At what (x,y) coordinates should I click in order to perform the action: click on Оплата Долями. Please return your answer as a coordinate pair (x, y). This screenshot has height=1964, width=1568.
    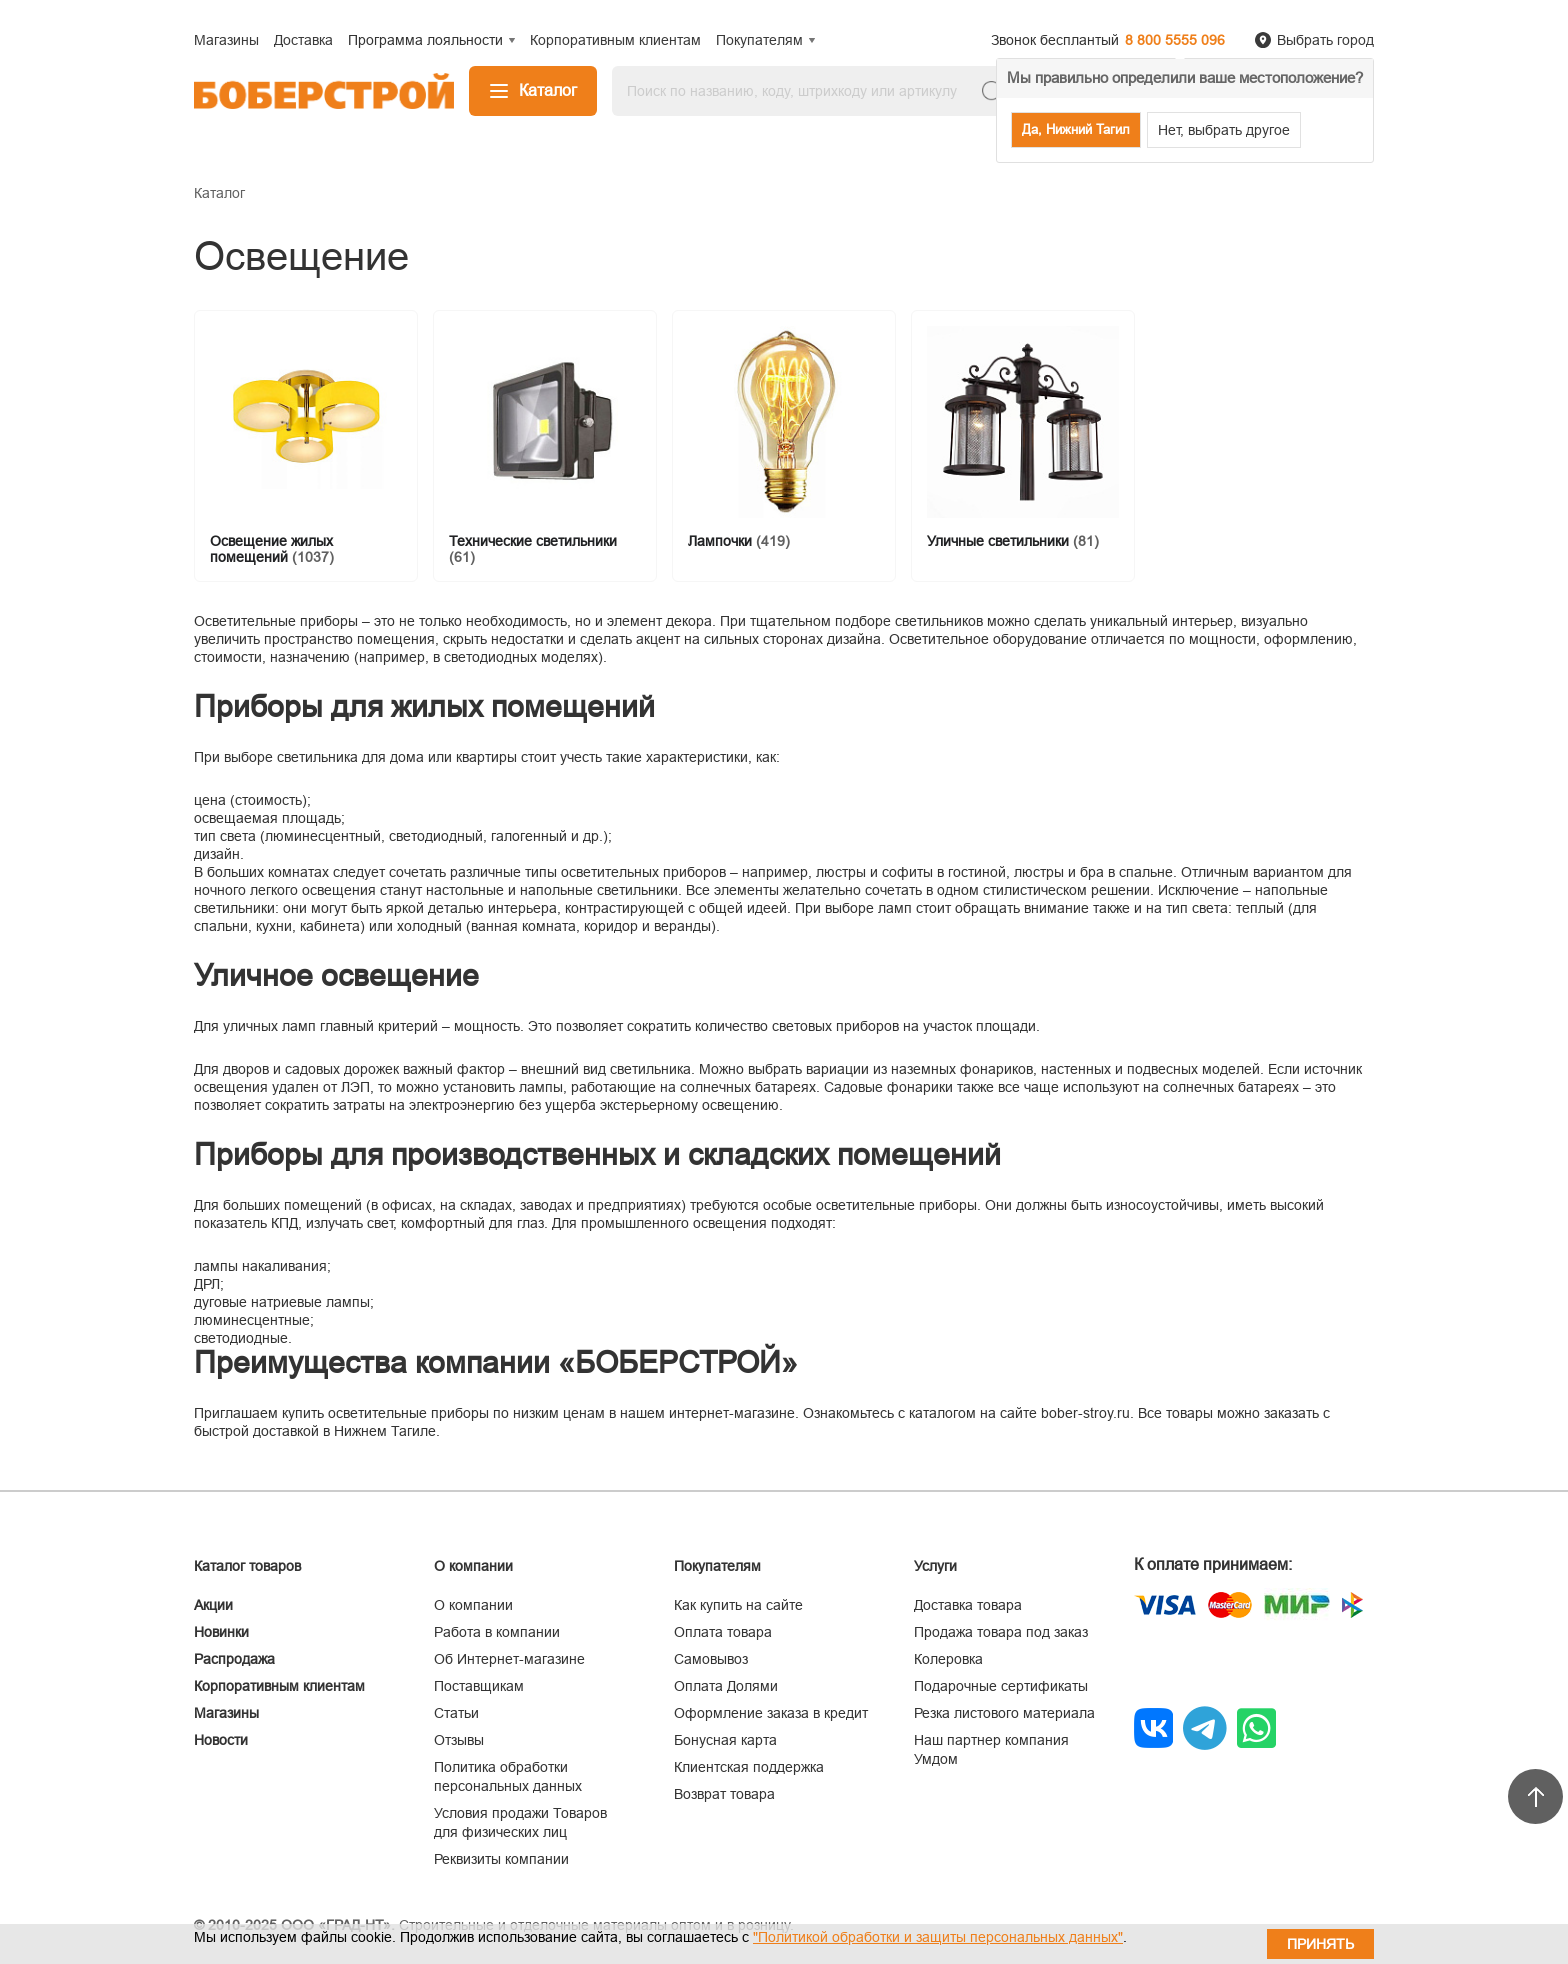
    Looking at the image, I should click on (726, 1686).